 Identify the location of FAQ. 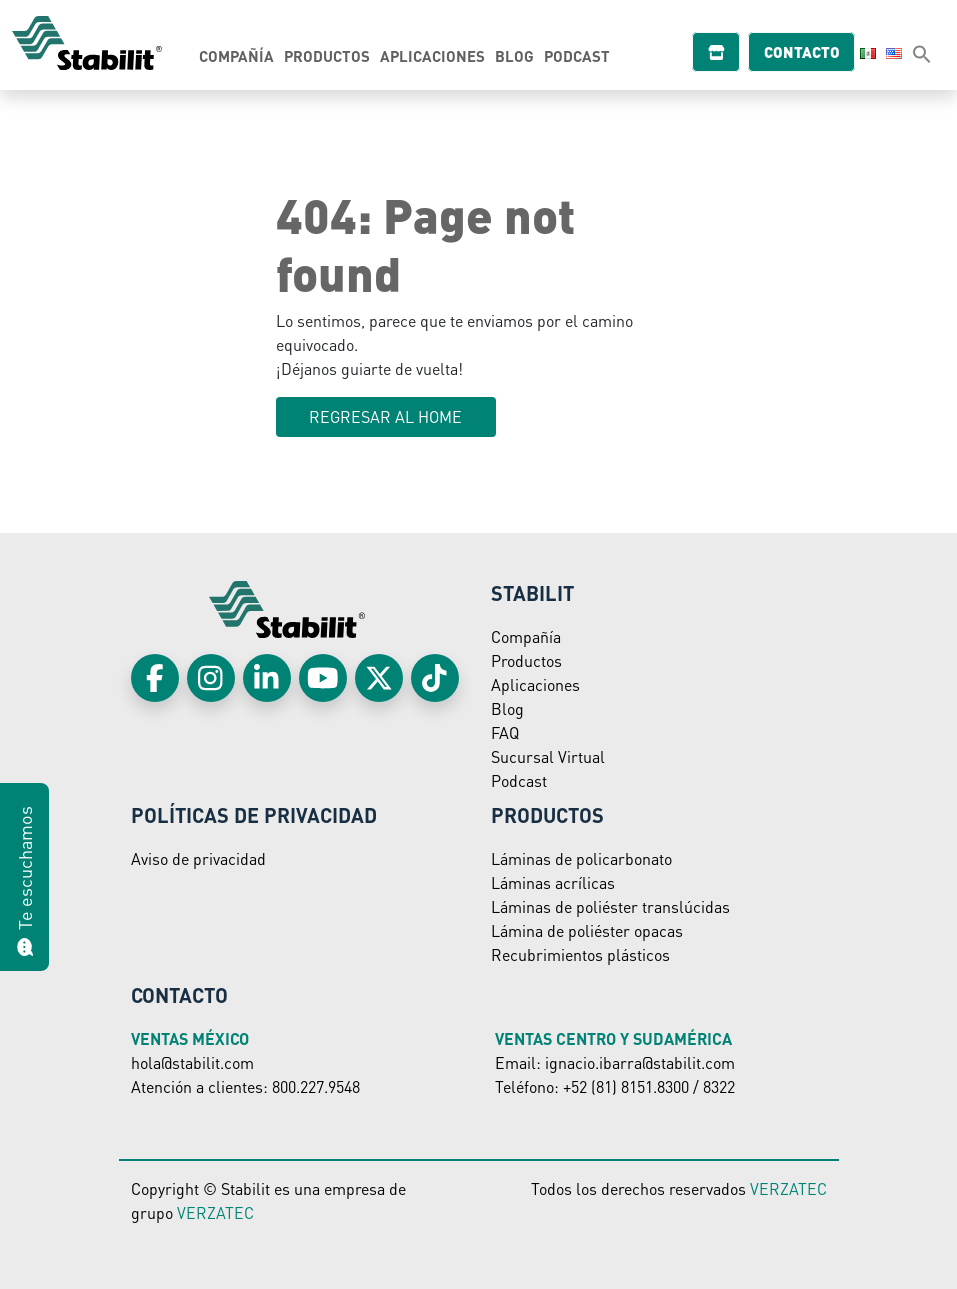
(505, 732).